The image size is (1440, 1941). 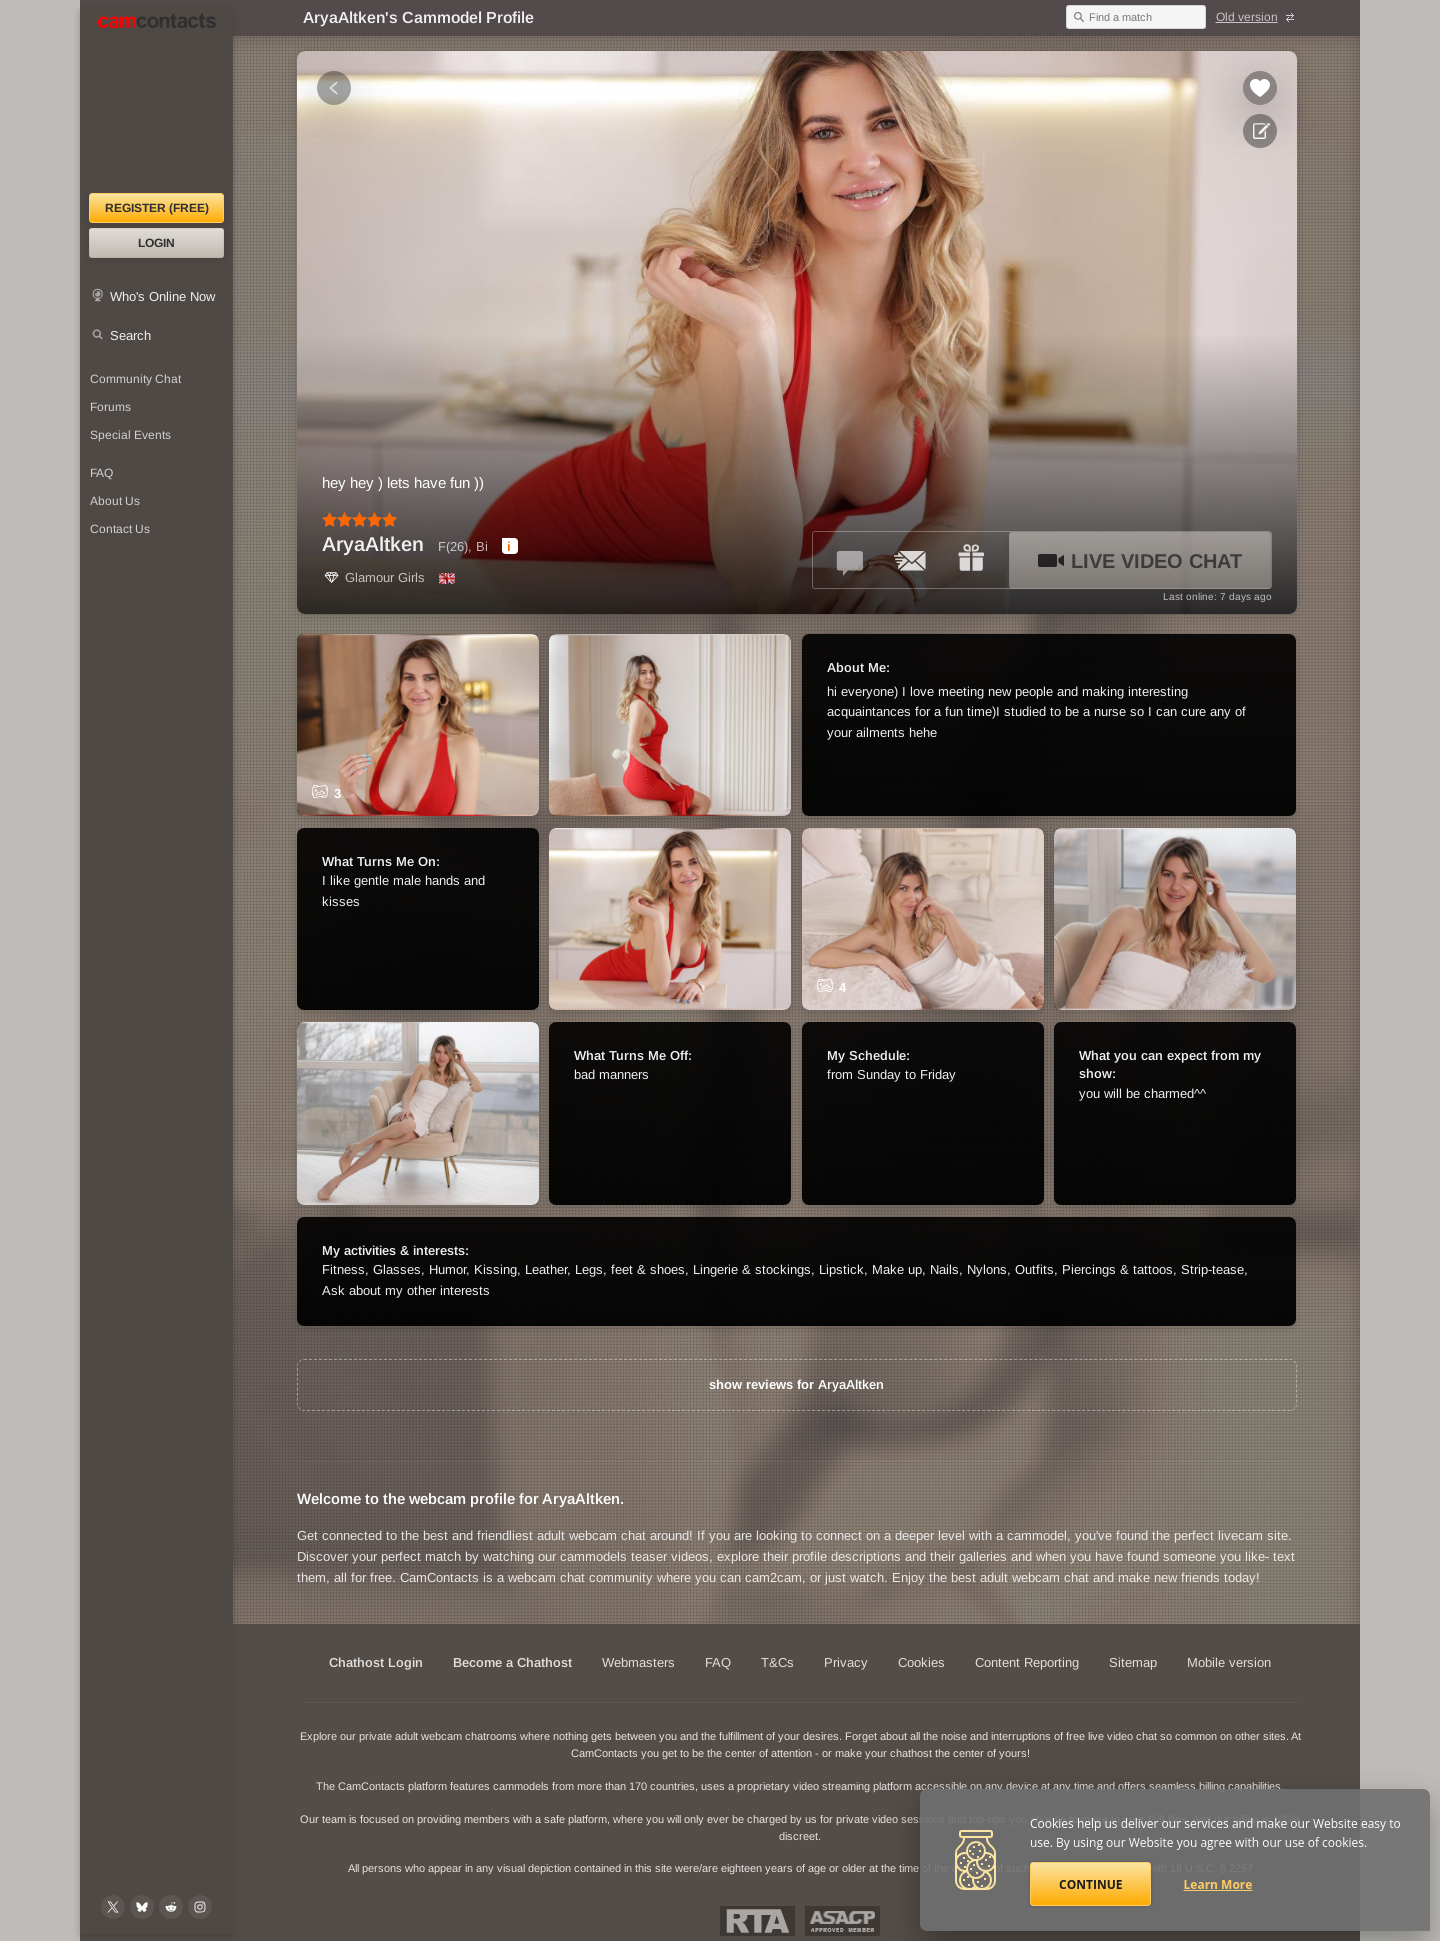 I want to click on T&Cs, so click(x=777, y=1662).